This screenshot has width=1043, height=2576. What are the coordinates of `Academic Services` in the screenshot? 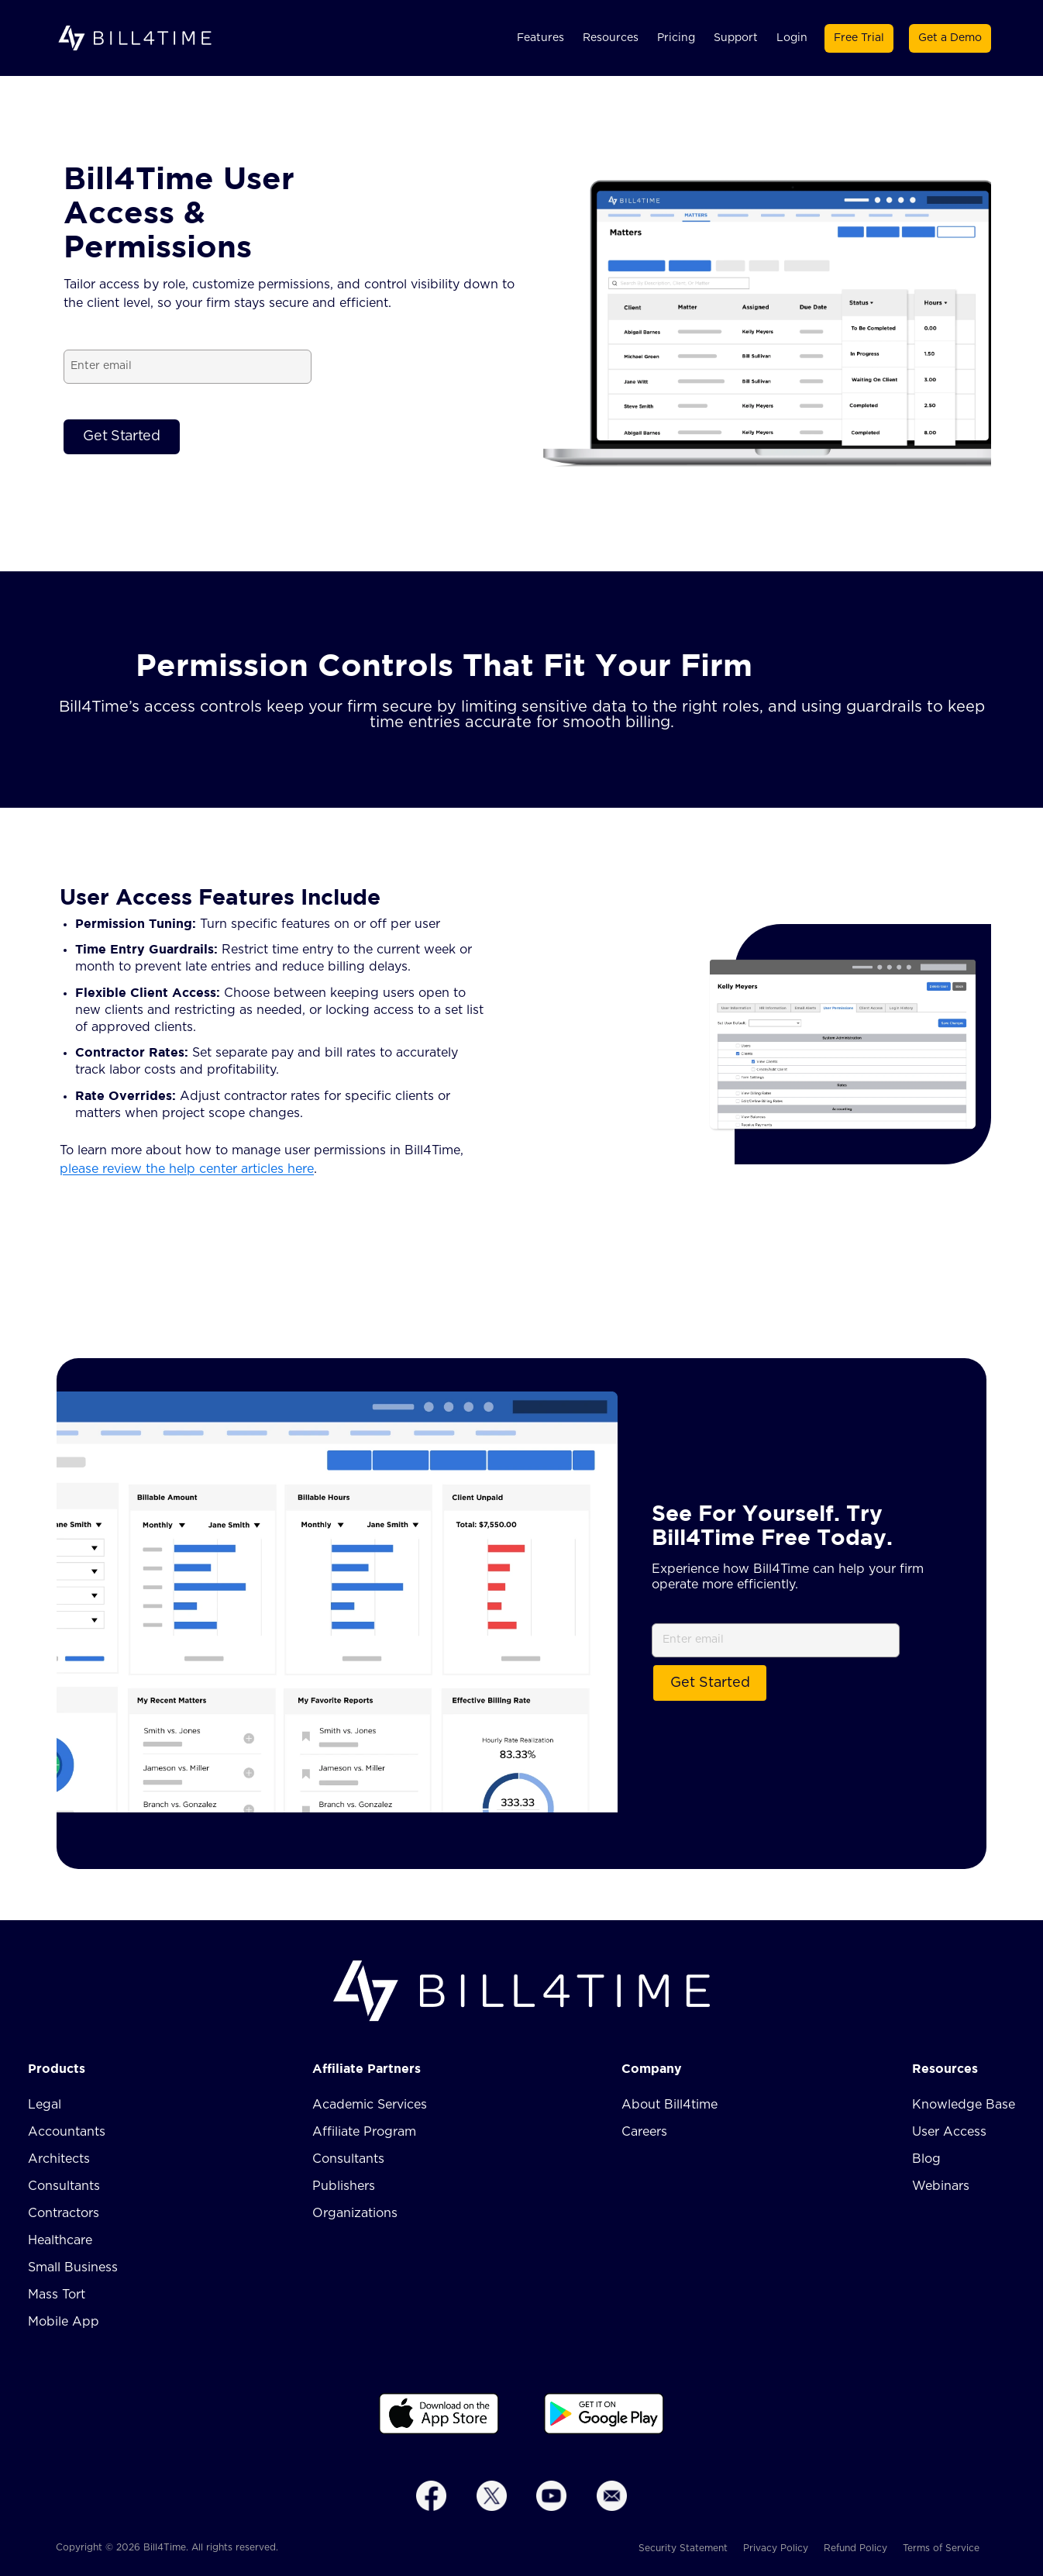 It's located at (369, 2104).